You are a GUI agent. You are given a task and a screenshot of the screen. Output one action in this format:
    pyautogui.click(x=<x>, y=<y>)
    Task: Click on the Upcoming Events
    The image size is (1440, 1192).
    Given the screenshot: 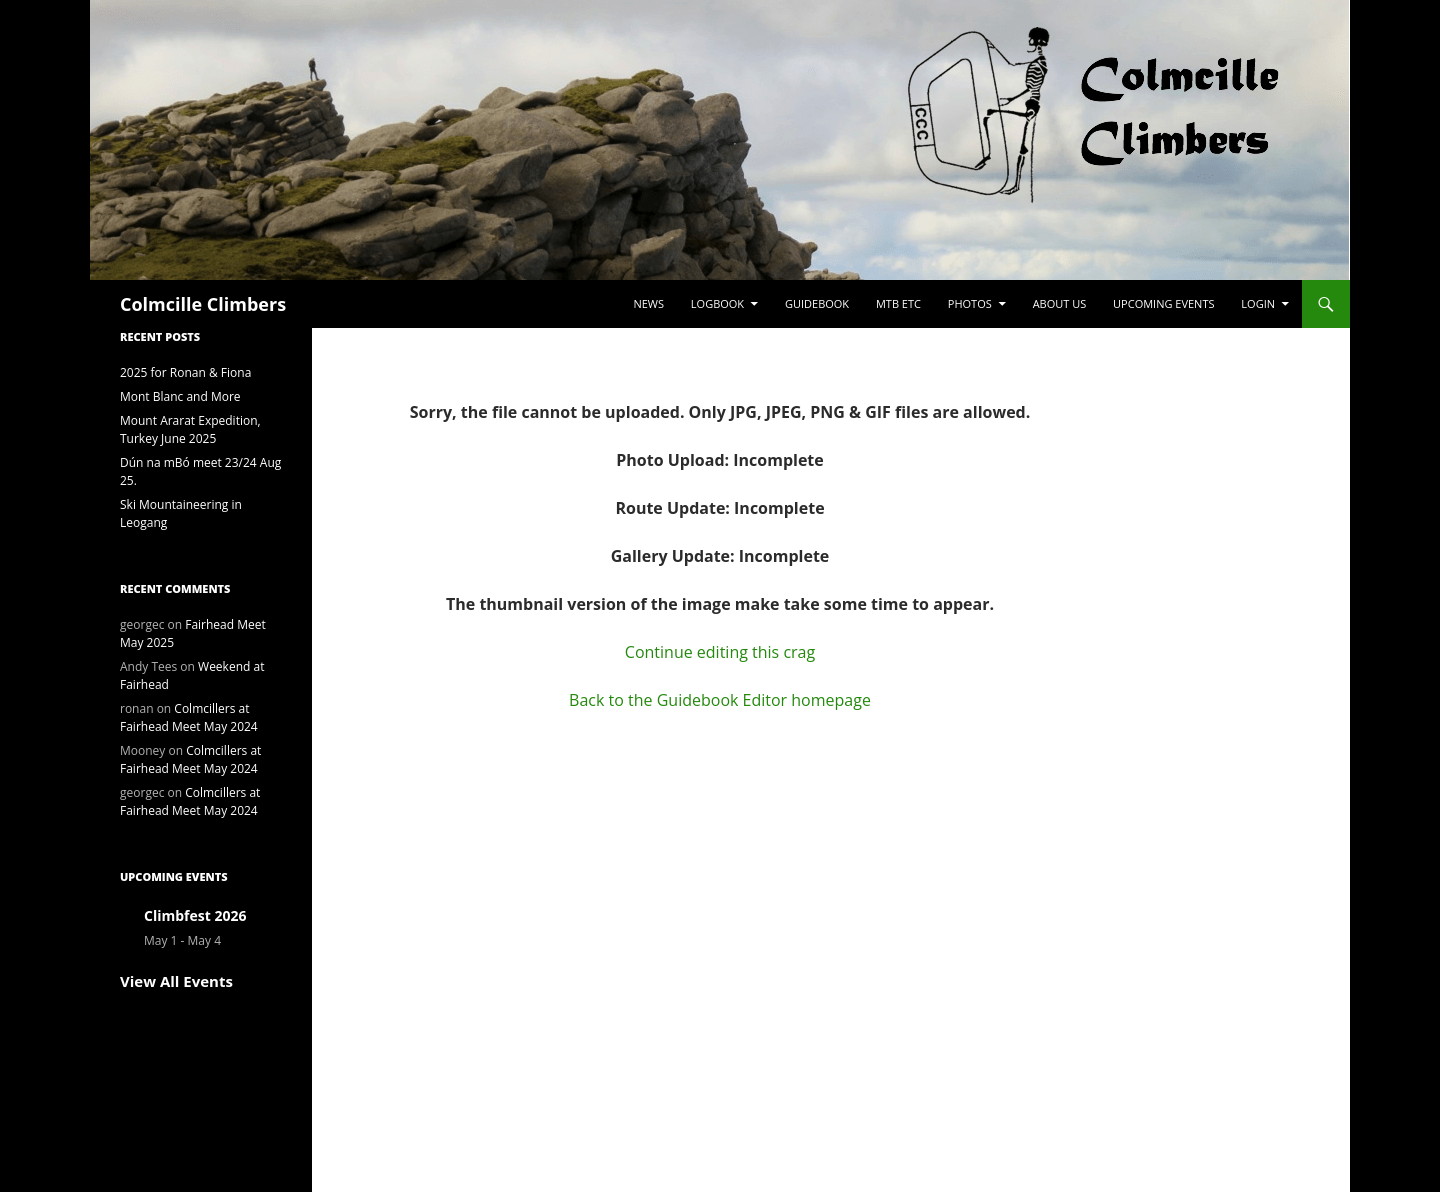 What is the action you would take?
    pyautogui.click(x=1163, y=303)
    